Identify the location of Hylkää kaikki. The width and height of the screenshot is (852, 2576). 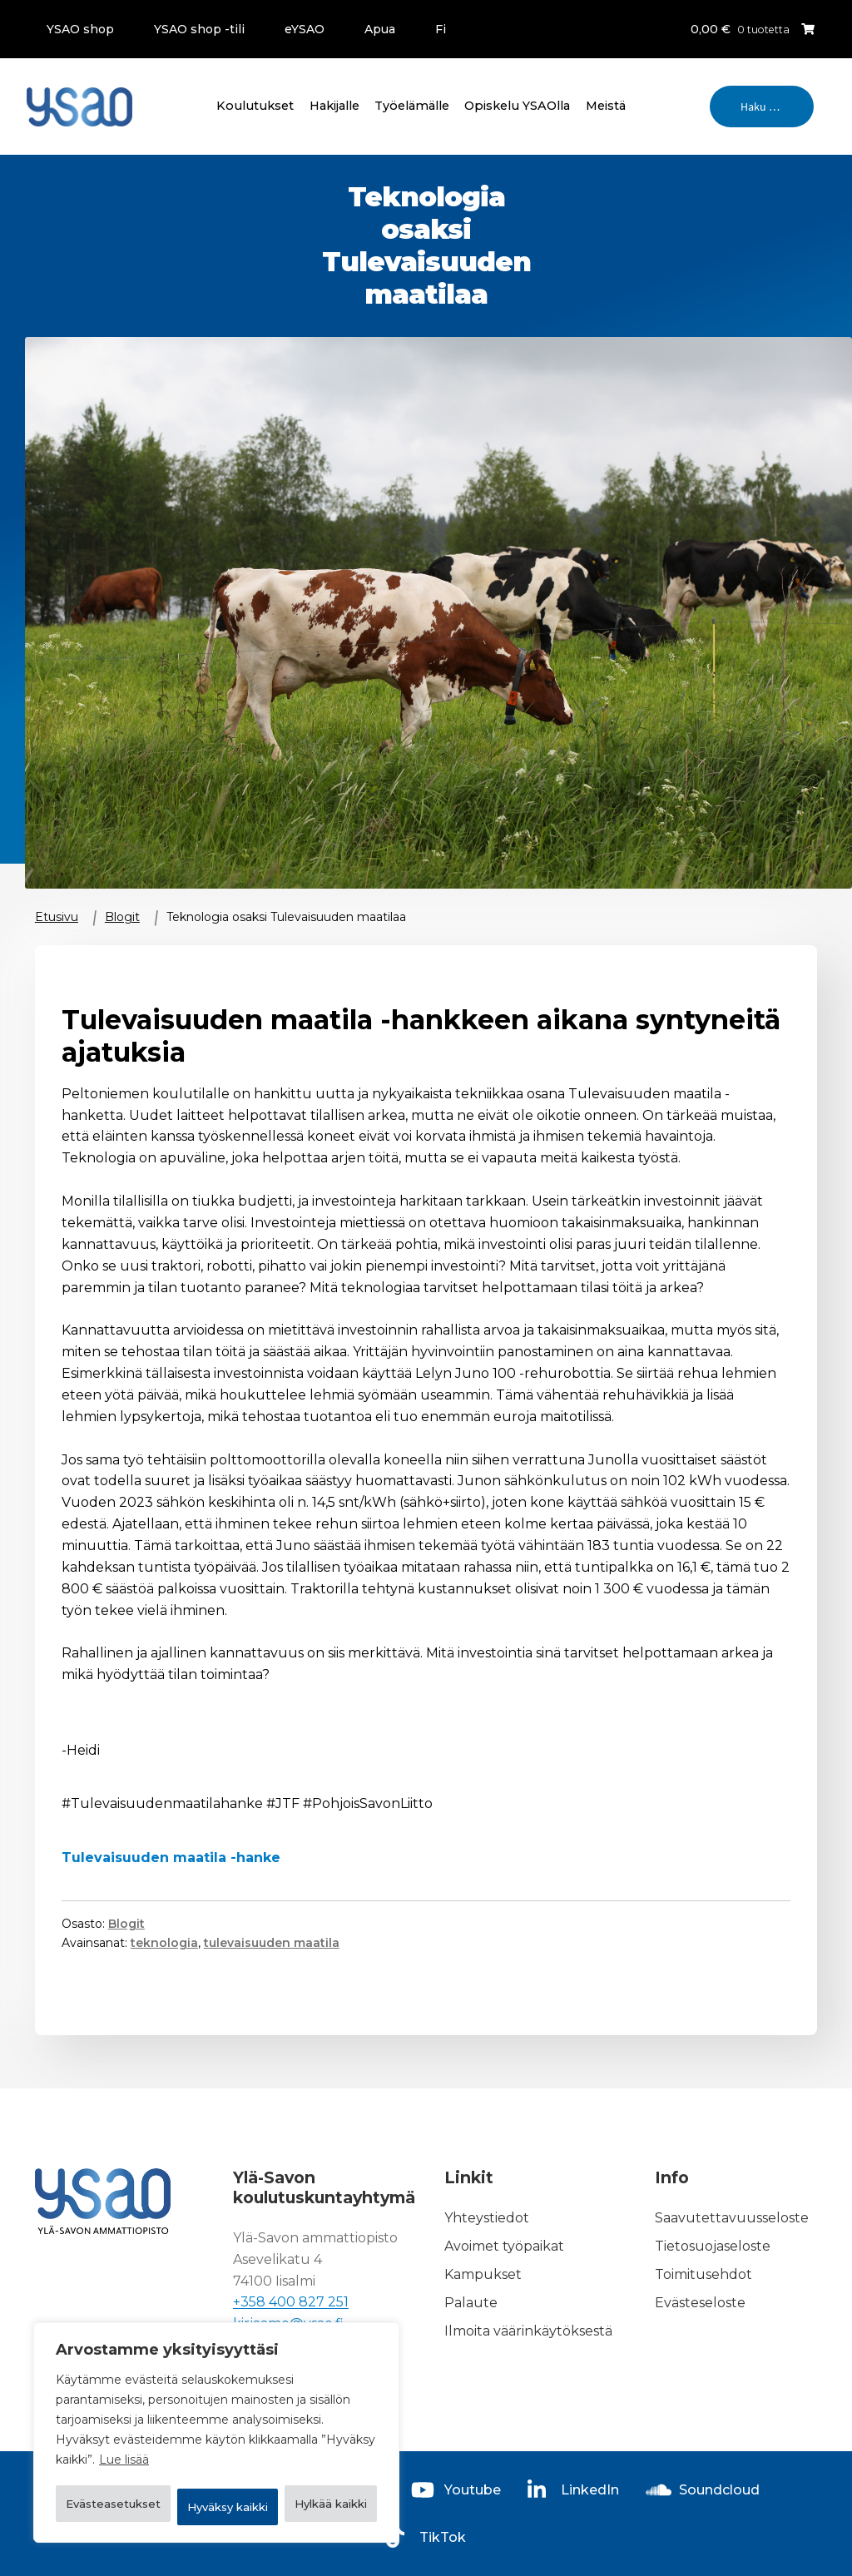
(304, 2463).